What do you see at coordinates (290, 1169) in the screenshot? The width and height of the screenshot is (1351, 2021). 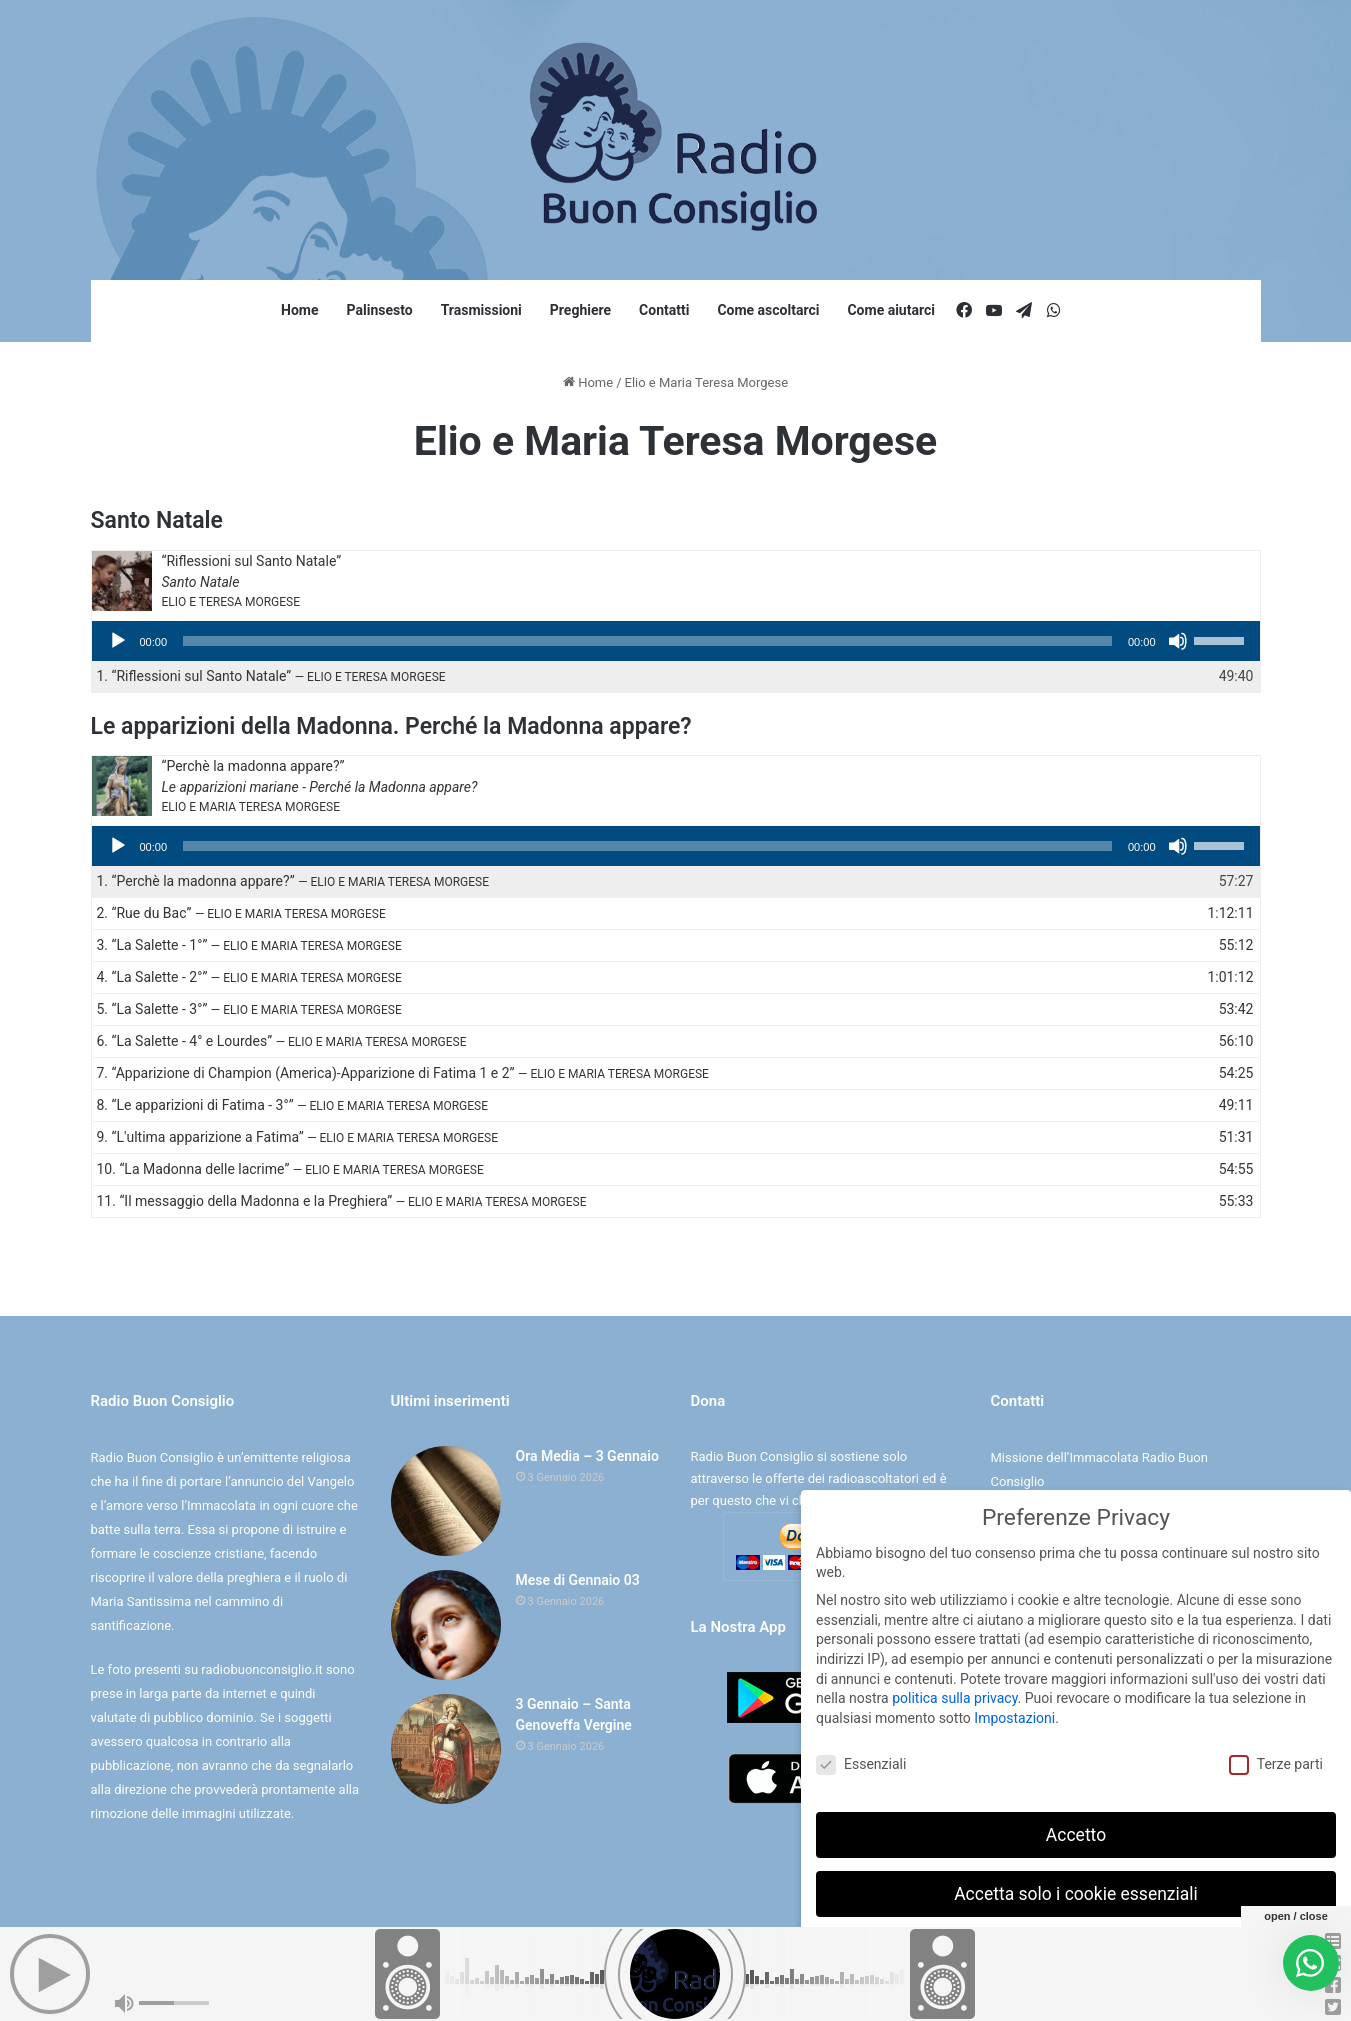 I see `10.` at bounding box center [290, 1169].